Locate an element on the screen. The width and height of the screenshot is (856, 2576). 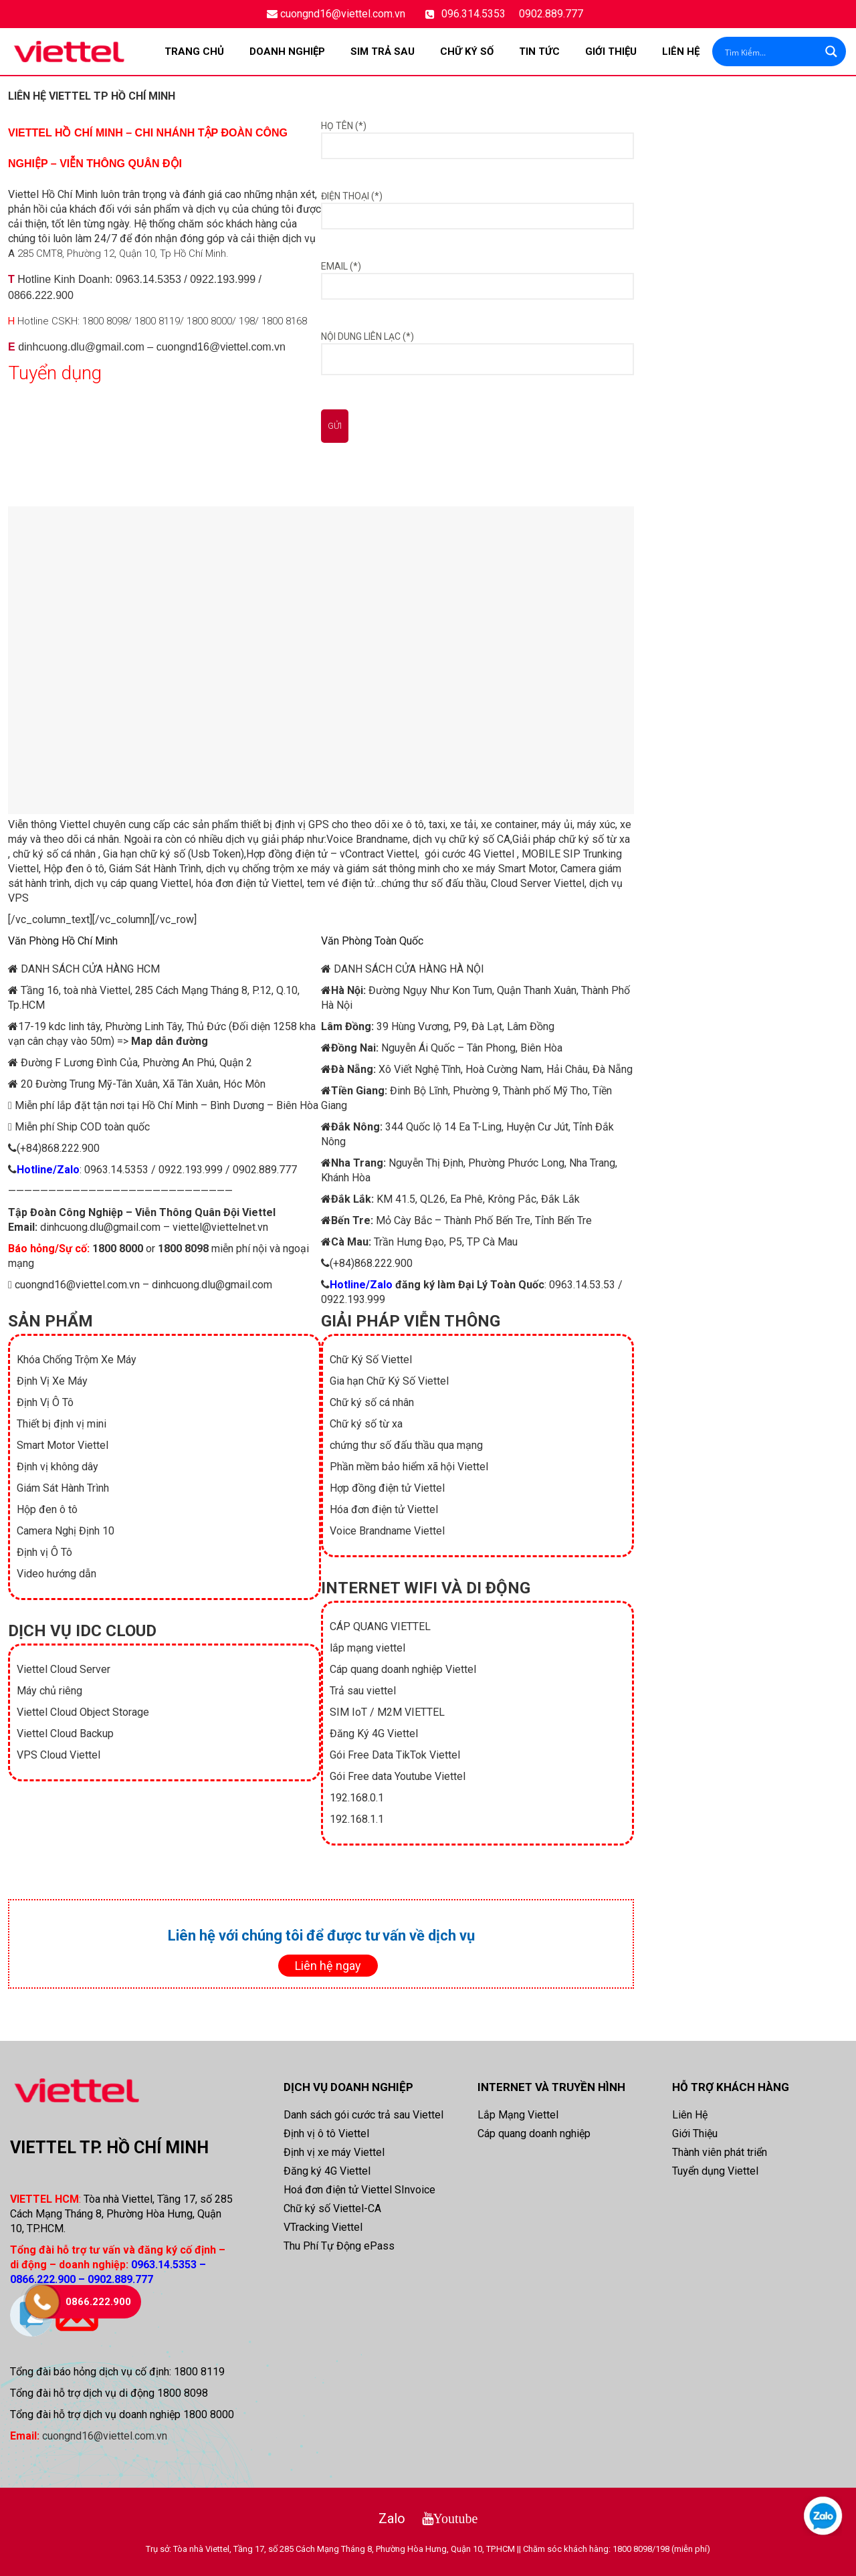
Giám Sát Hành Trình is located at coordinates (155, 868).